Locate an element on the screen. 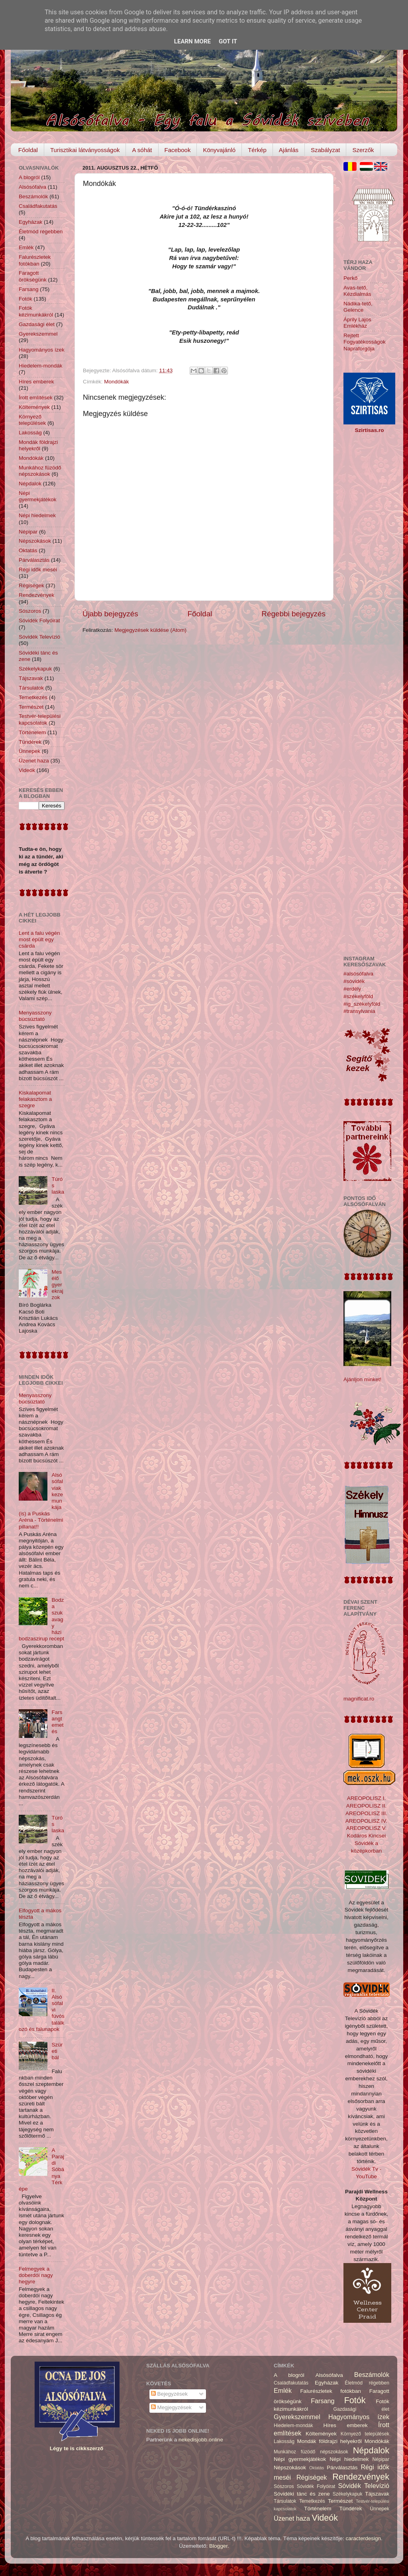  Áprily Lajos Emlékház is located at coordinates (357, 323).